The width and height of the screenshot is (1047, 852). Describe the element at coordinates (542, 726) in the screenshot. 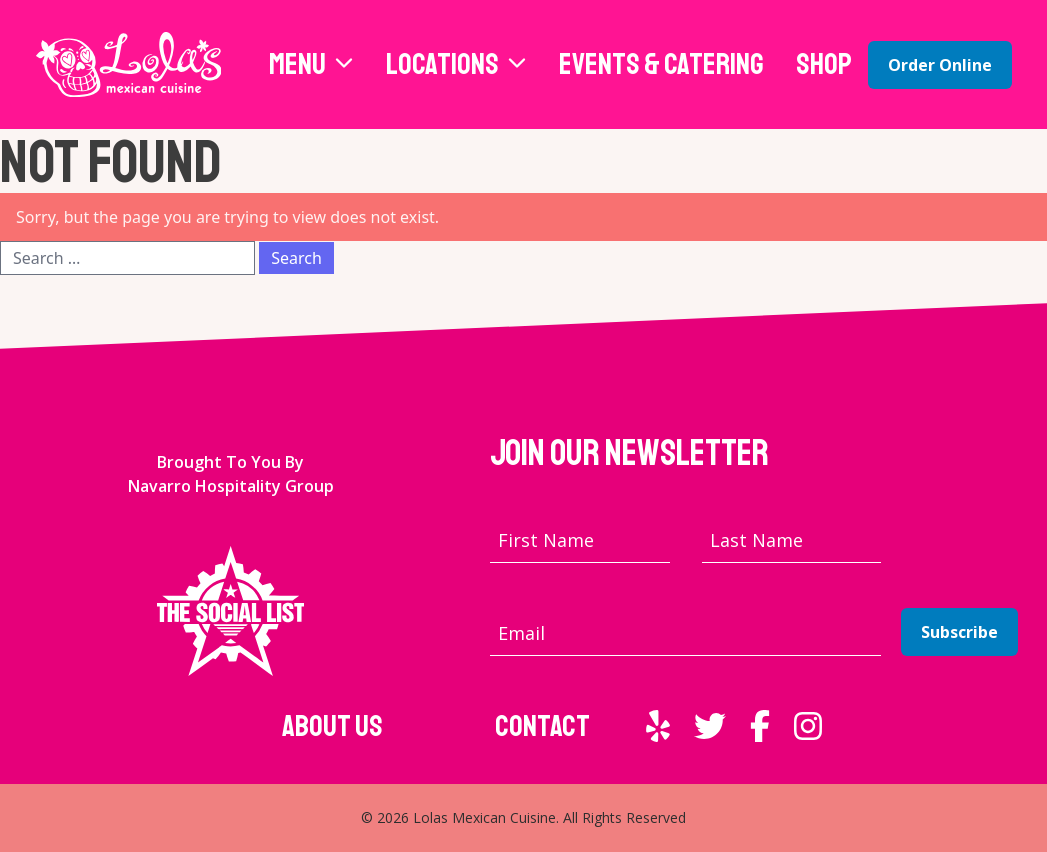

I see `Contact` at that location.